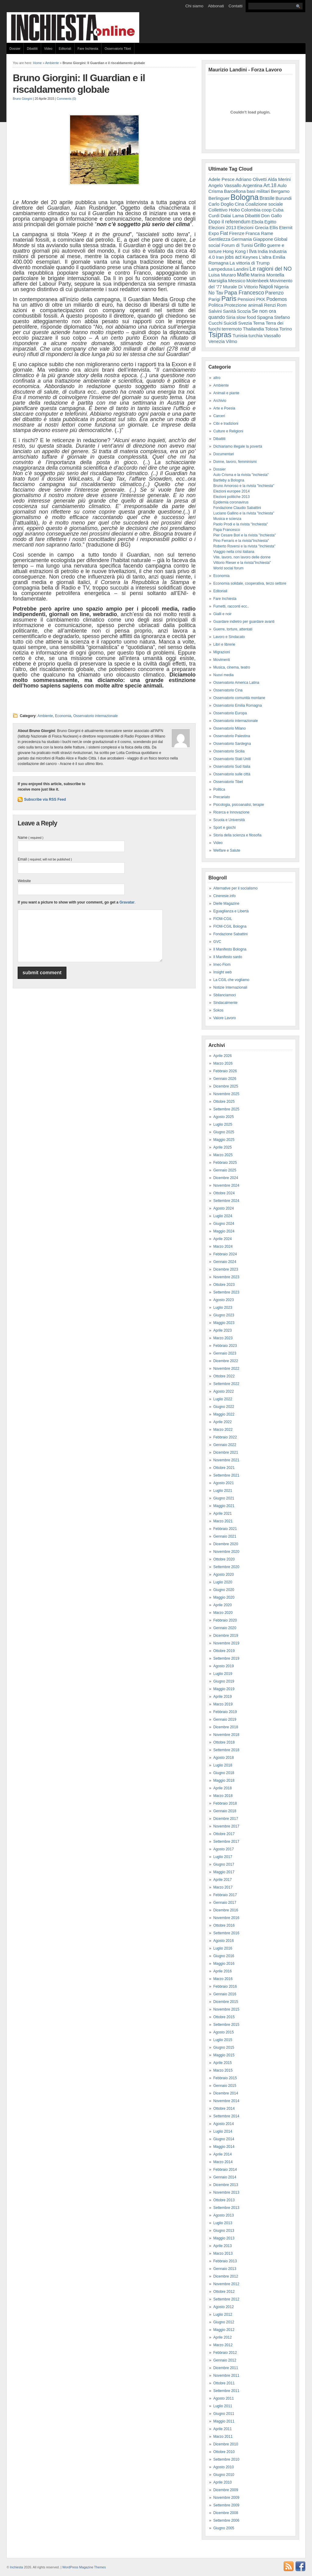  I want to click on Febbraio 2021, so click(225, 1529).